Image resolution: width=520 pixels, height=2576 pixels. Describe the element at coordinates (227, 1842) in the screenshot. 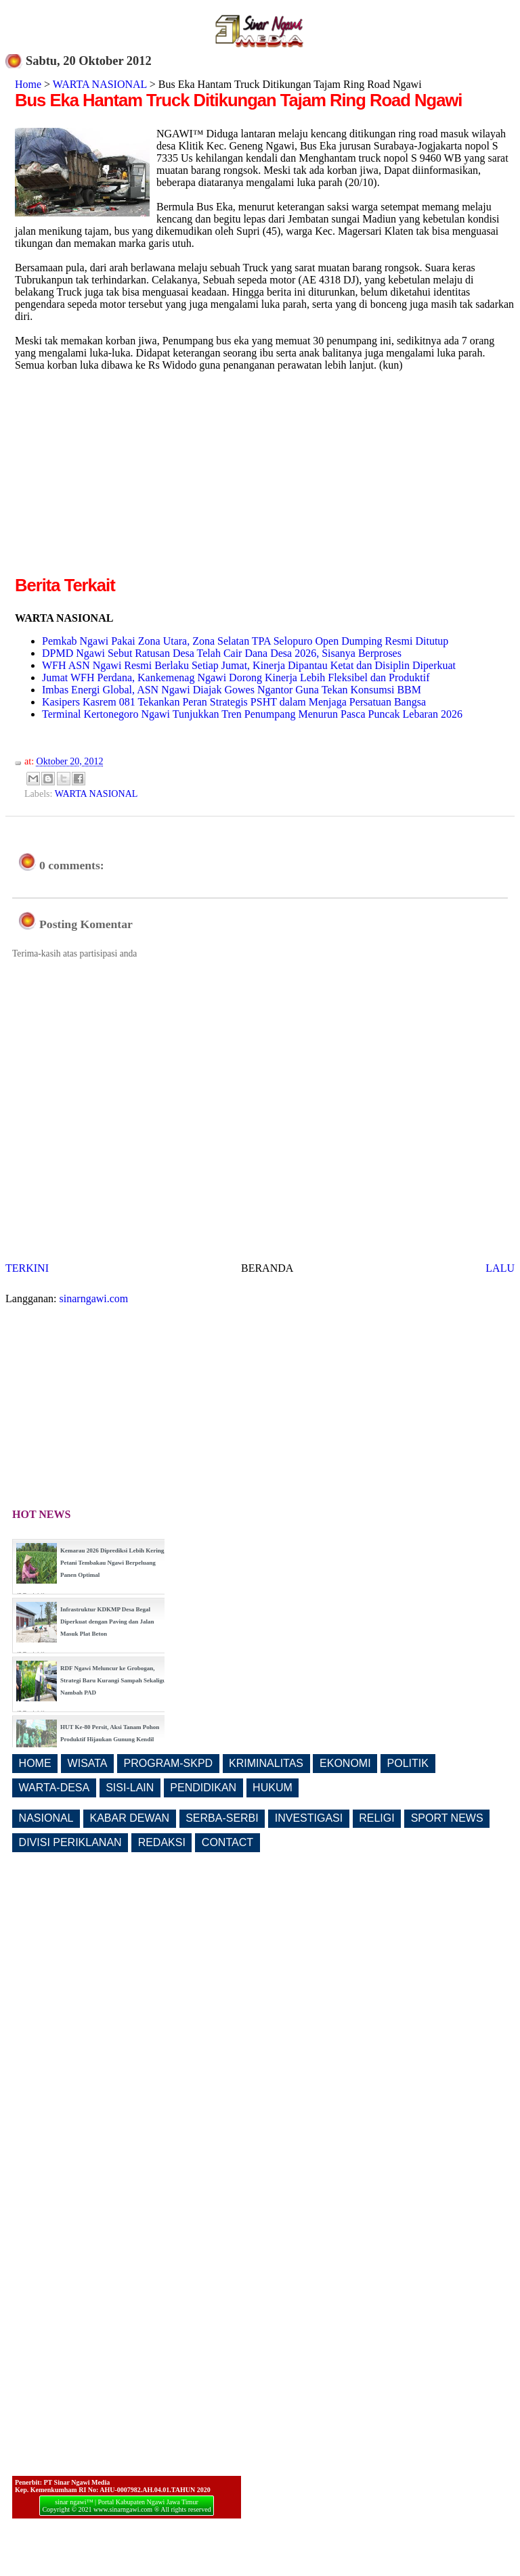

I see `CONTACT` at that location.